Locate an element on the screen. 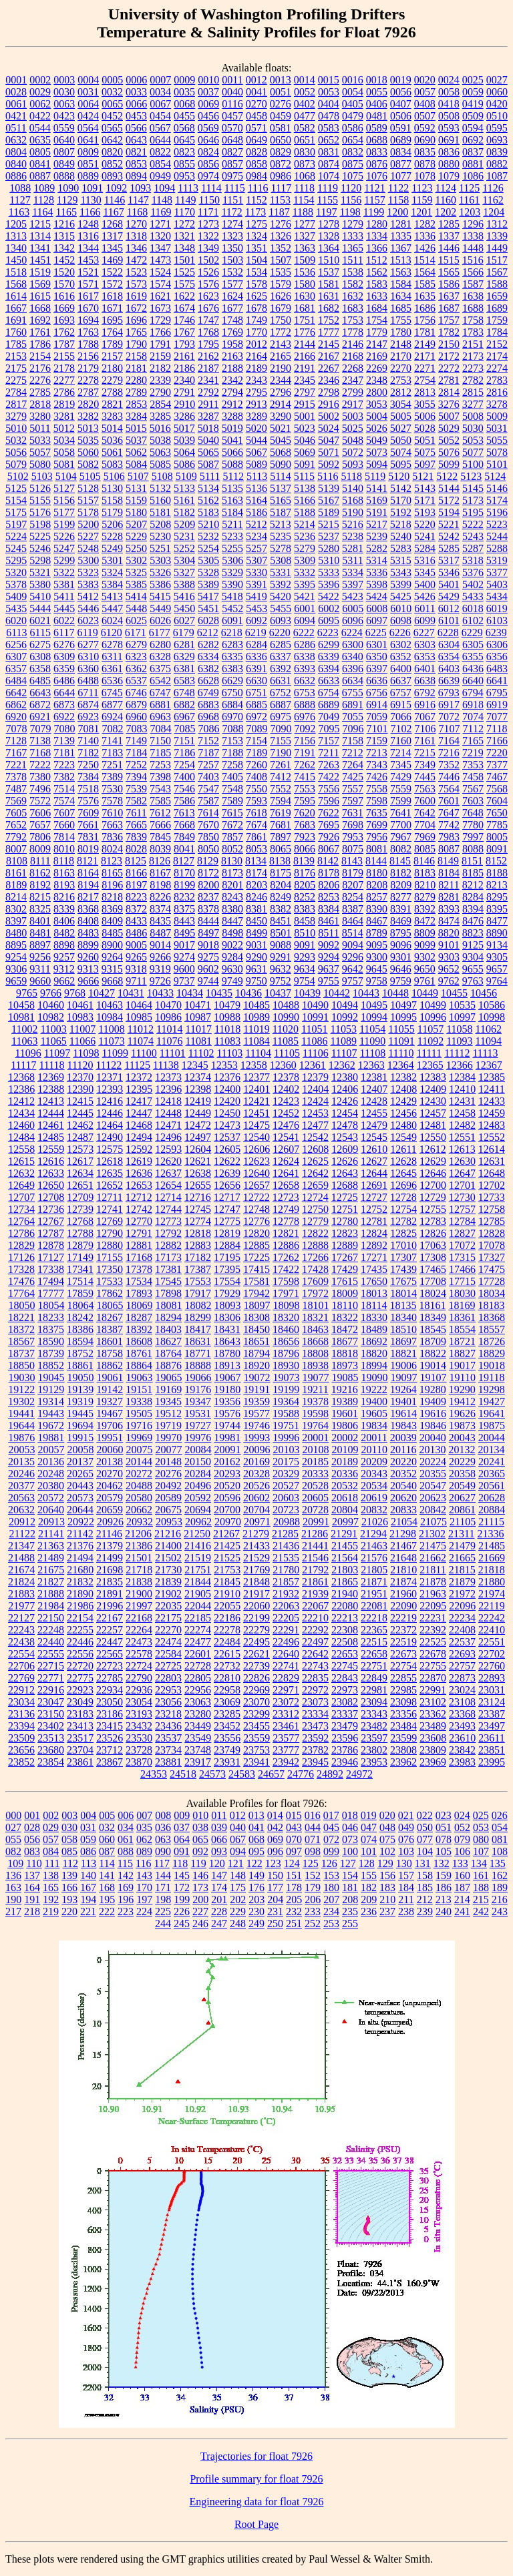 The image size is (513, 2576). 1205 is located at coordinates (16, 224).